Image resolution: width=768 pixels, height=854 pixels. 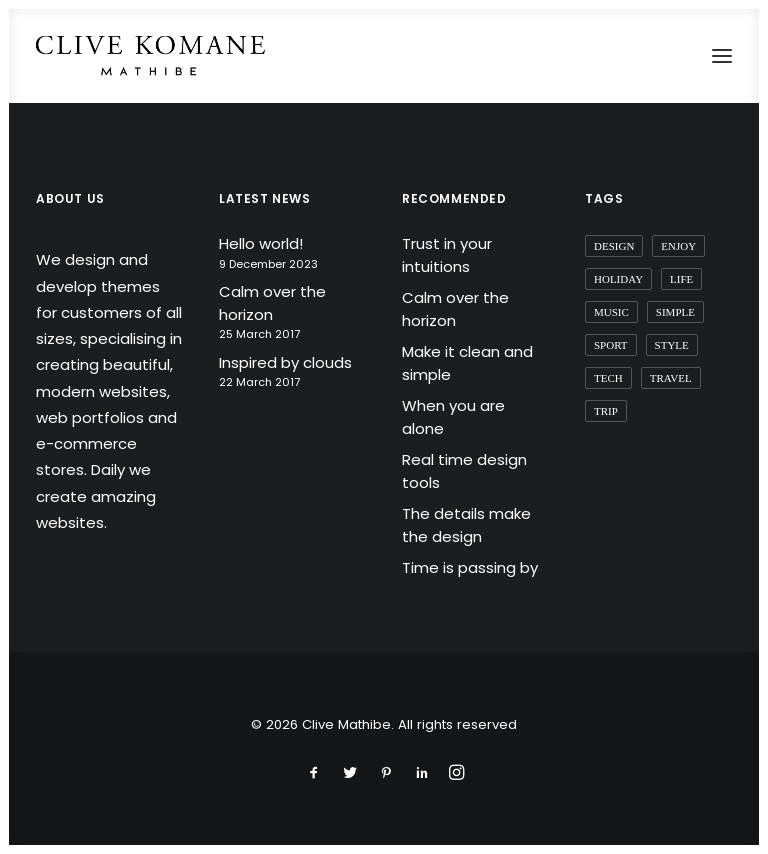 I want to click on Holiday [Holiday (4 items)], so click(x=618, y=279).